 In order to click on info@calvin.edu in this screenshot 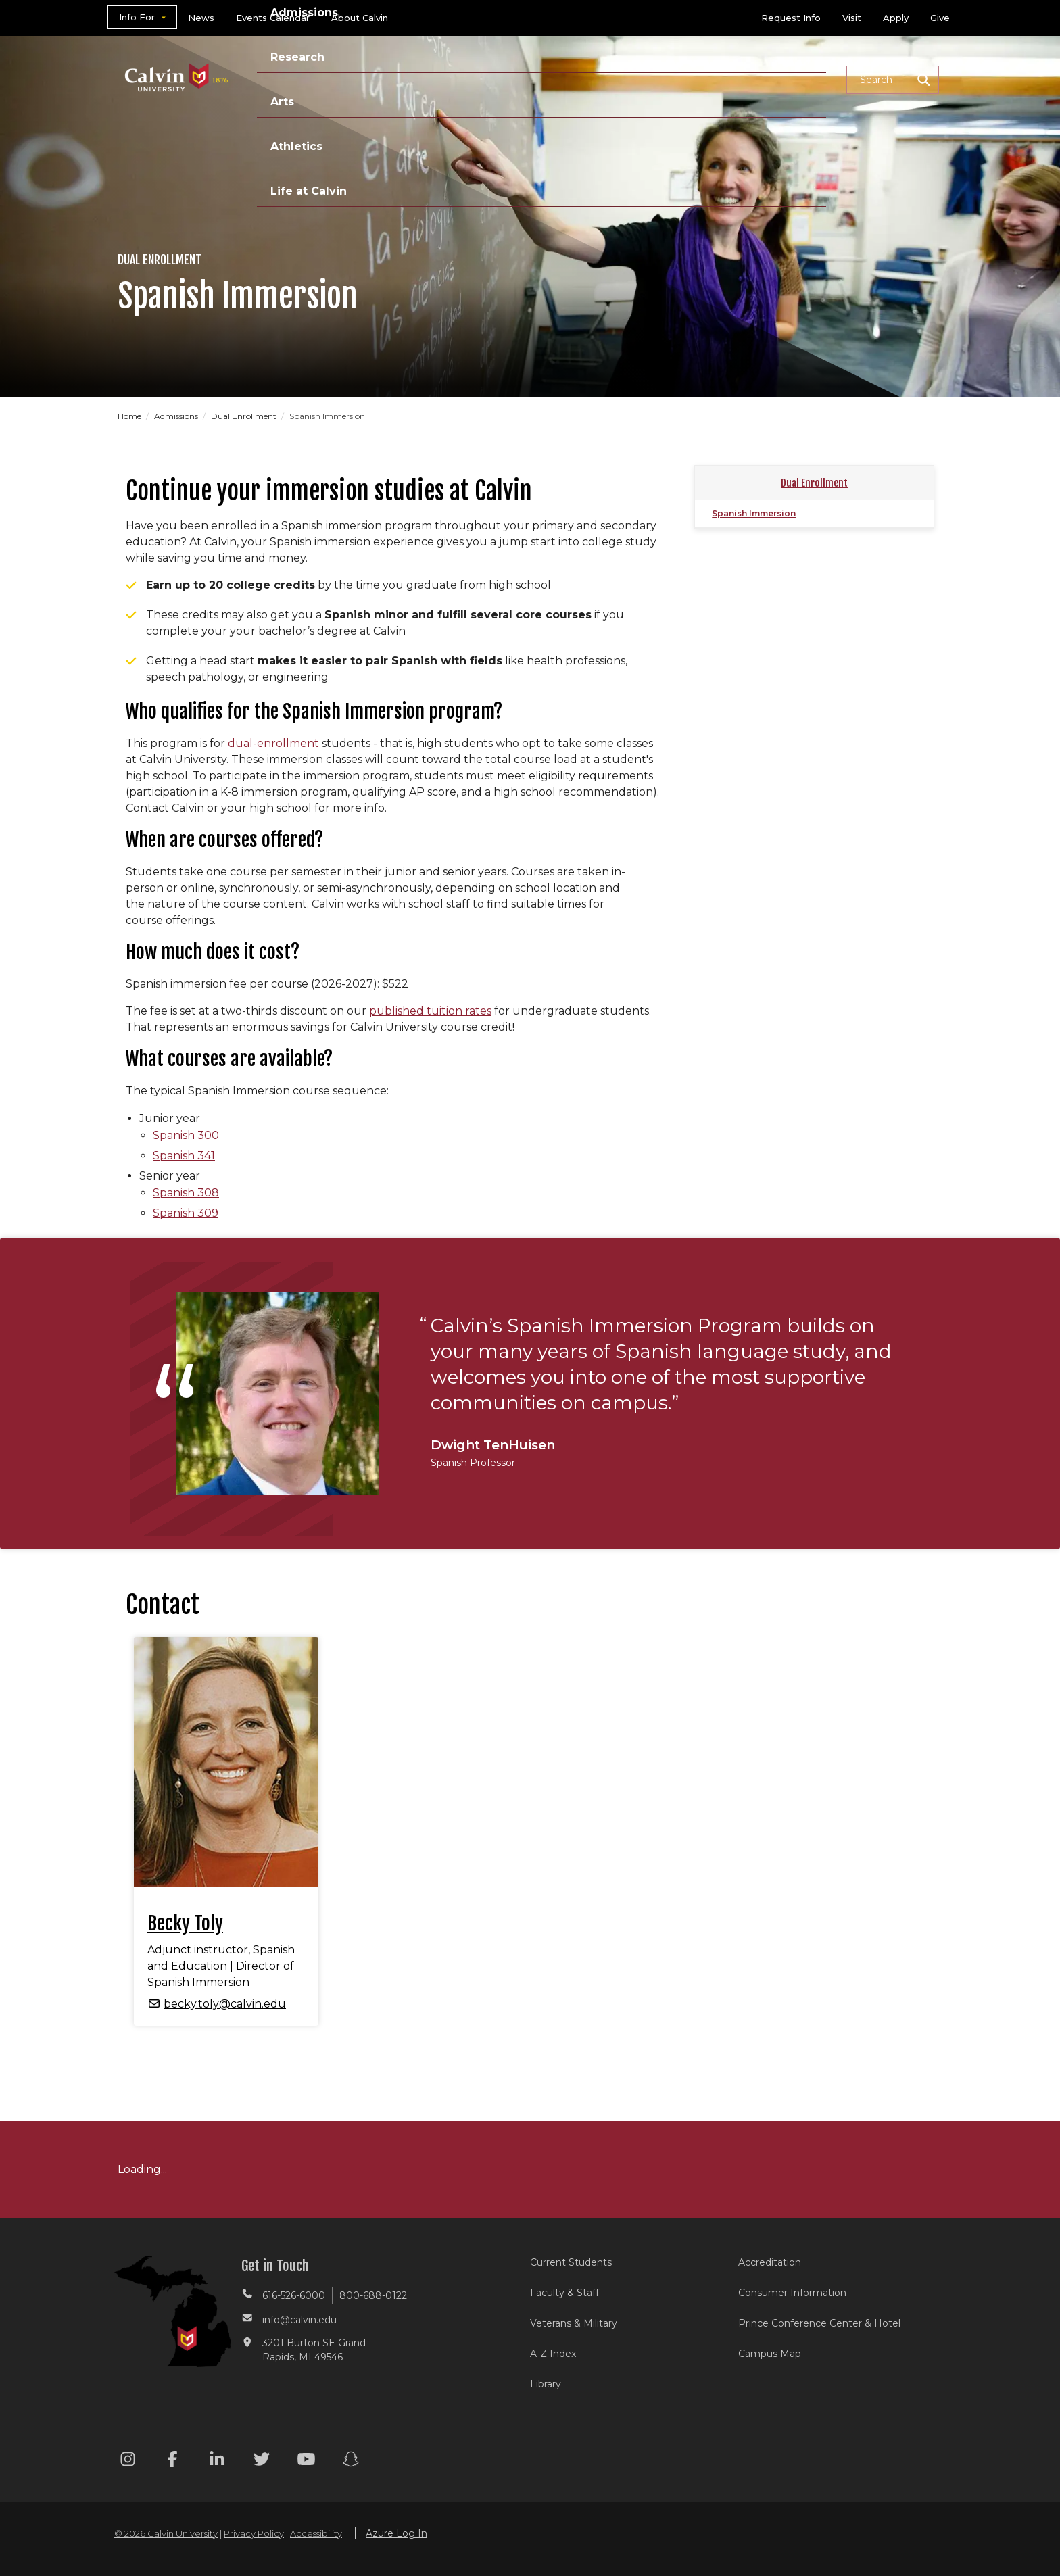, I will do `click(299, 2320)`.